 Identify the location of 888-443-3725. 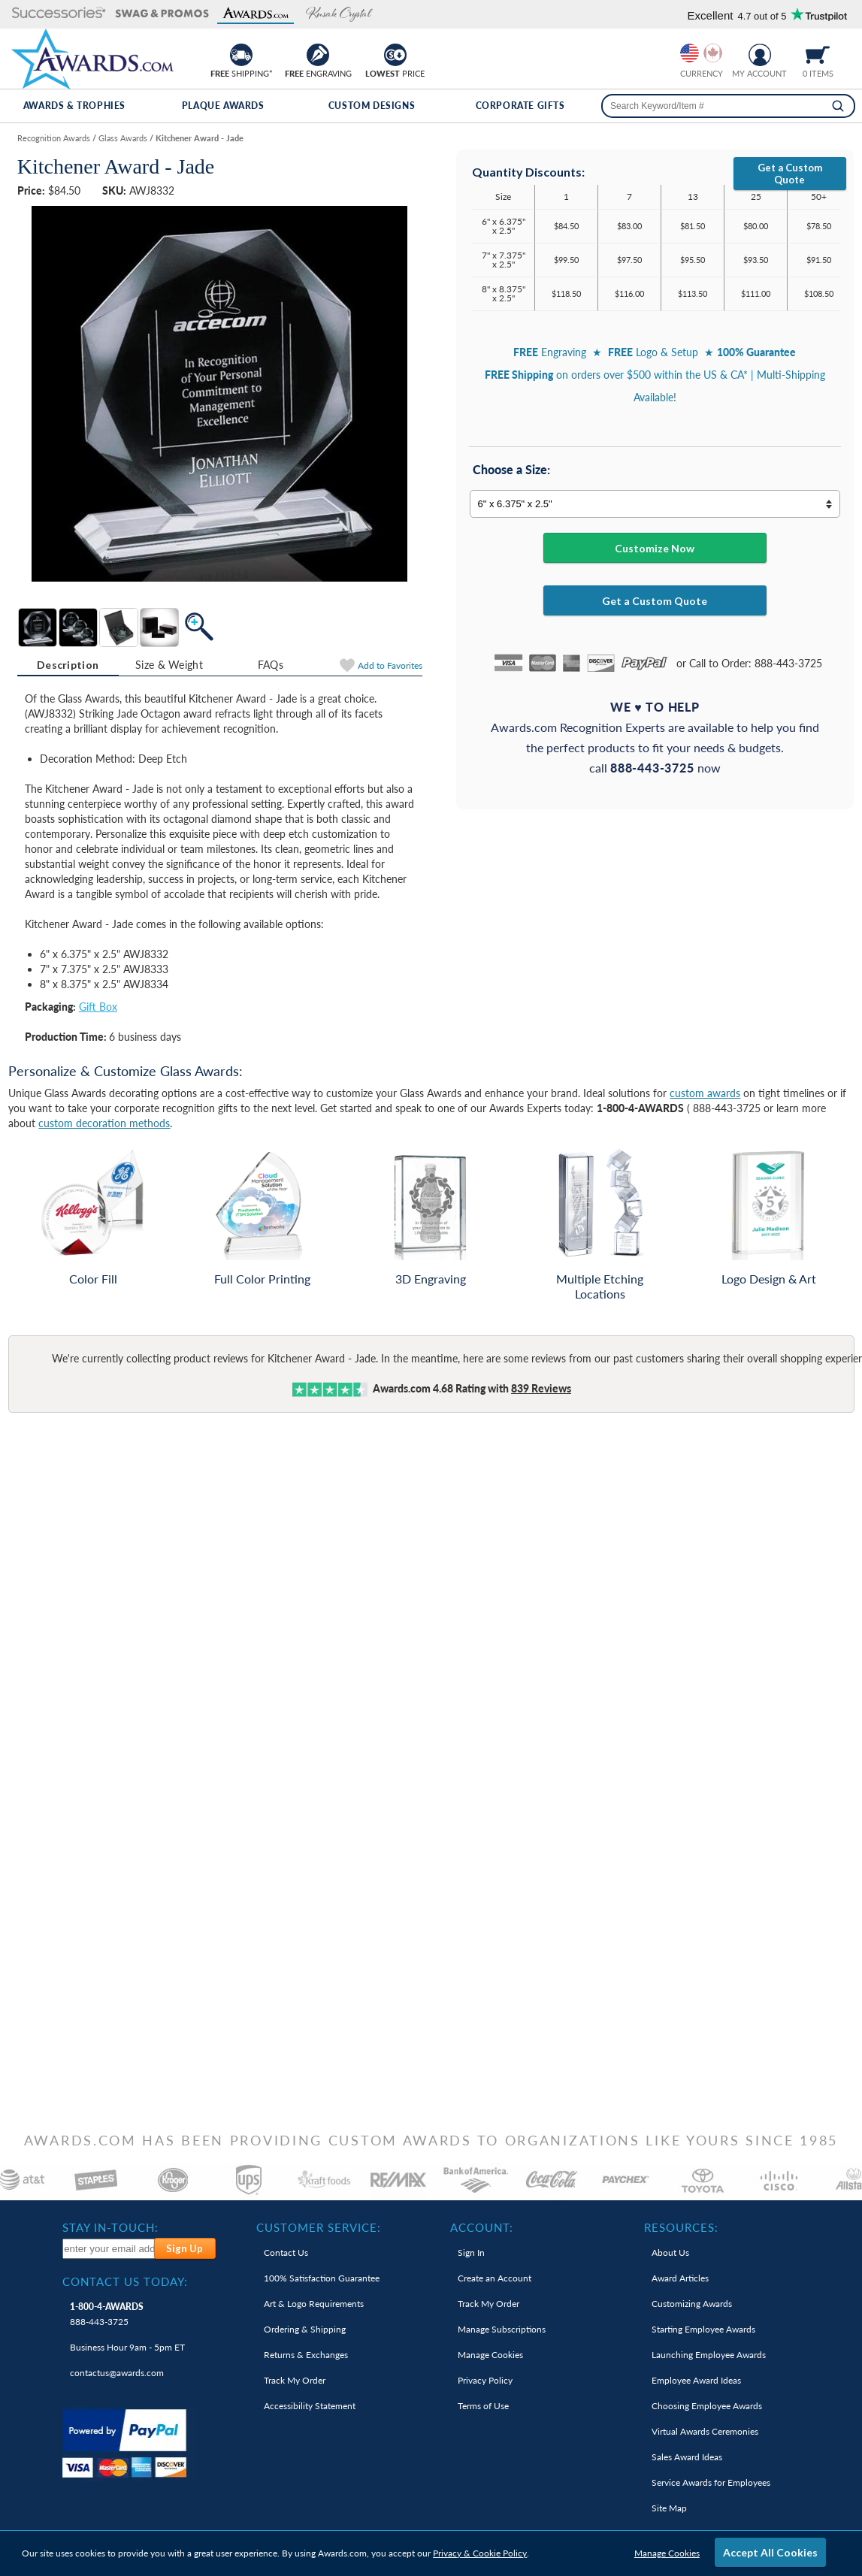
(107, 2314).